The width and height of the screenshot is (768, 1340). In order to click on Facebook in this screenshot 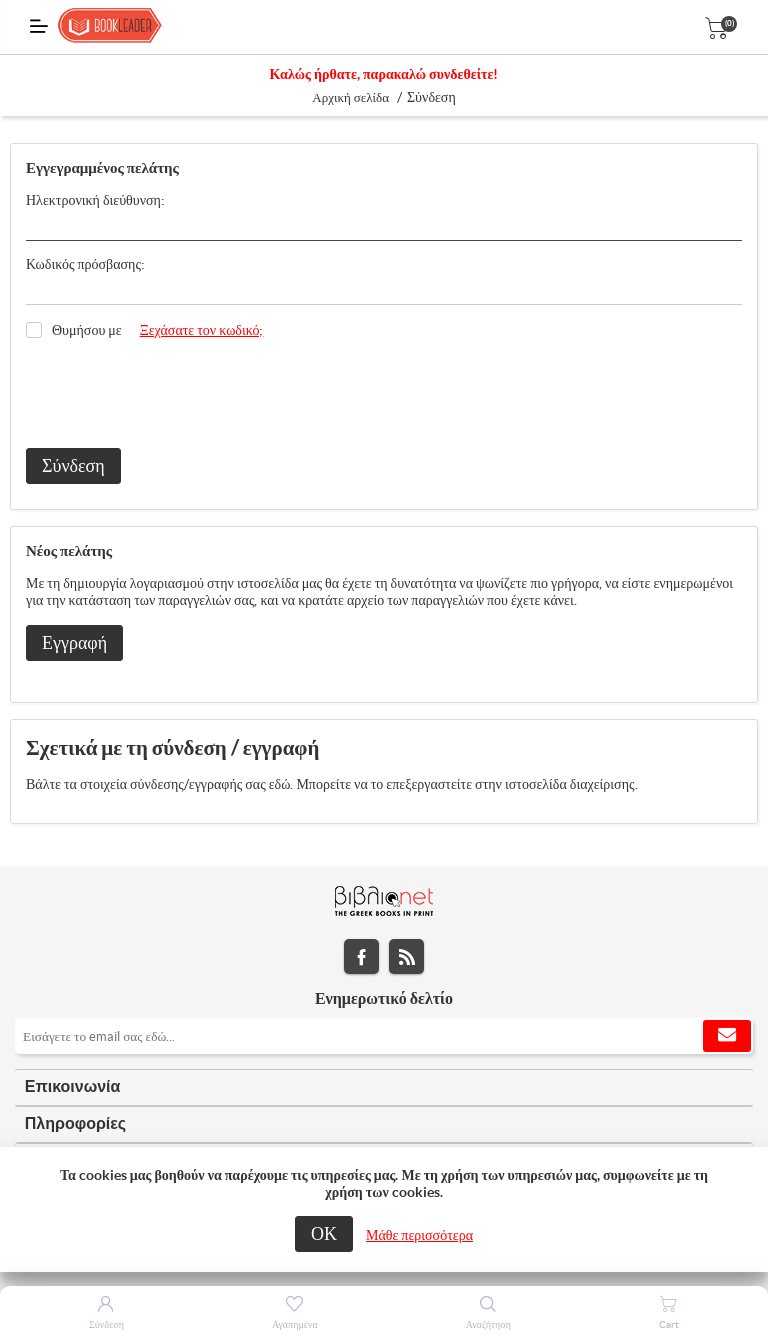, I will do `click(361, 956)`.